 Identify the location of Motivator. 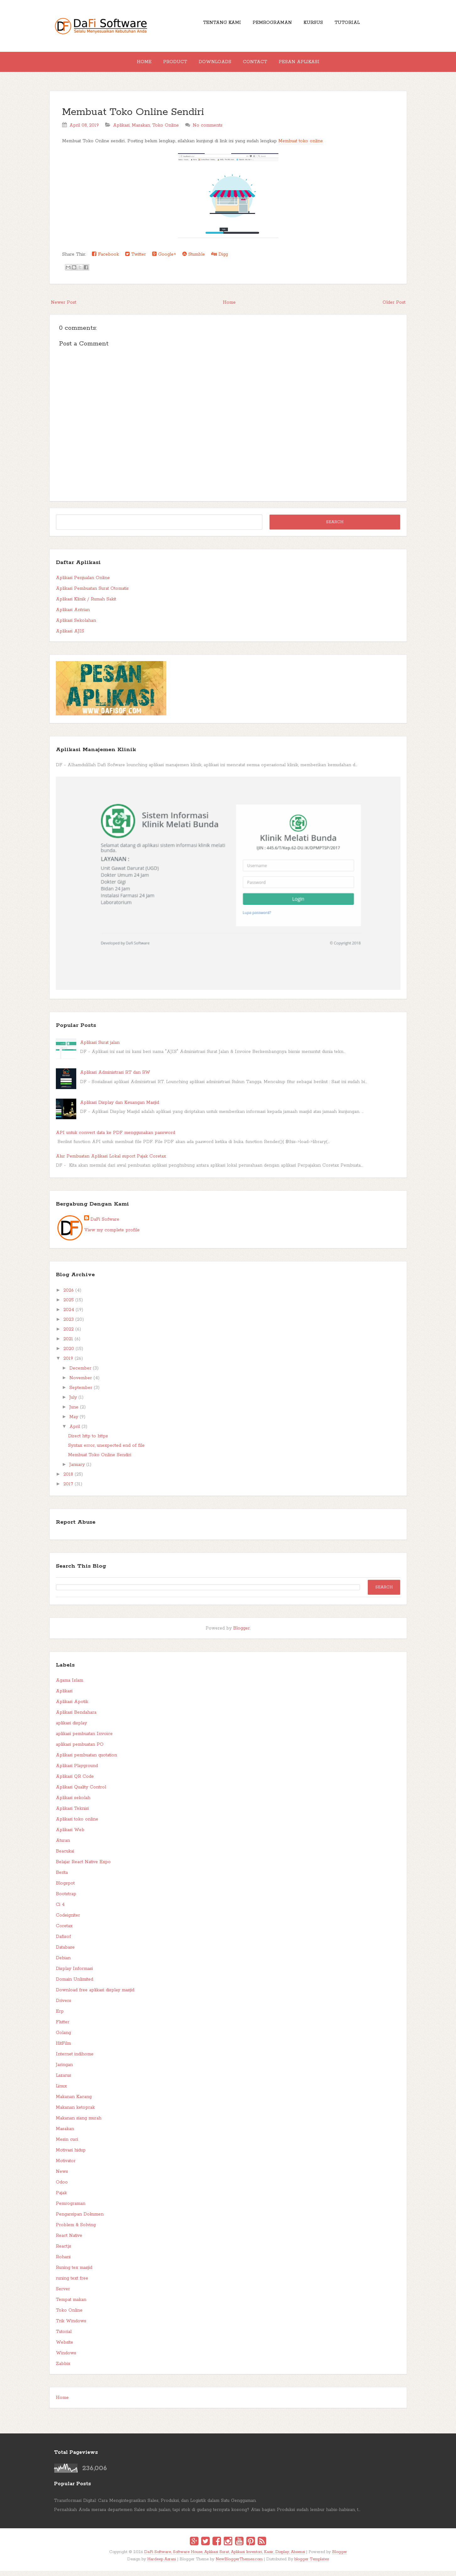
(66, 2166).